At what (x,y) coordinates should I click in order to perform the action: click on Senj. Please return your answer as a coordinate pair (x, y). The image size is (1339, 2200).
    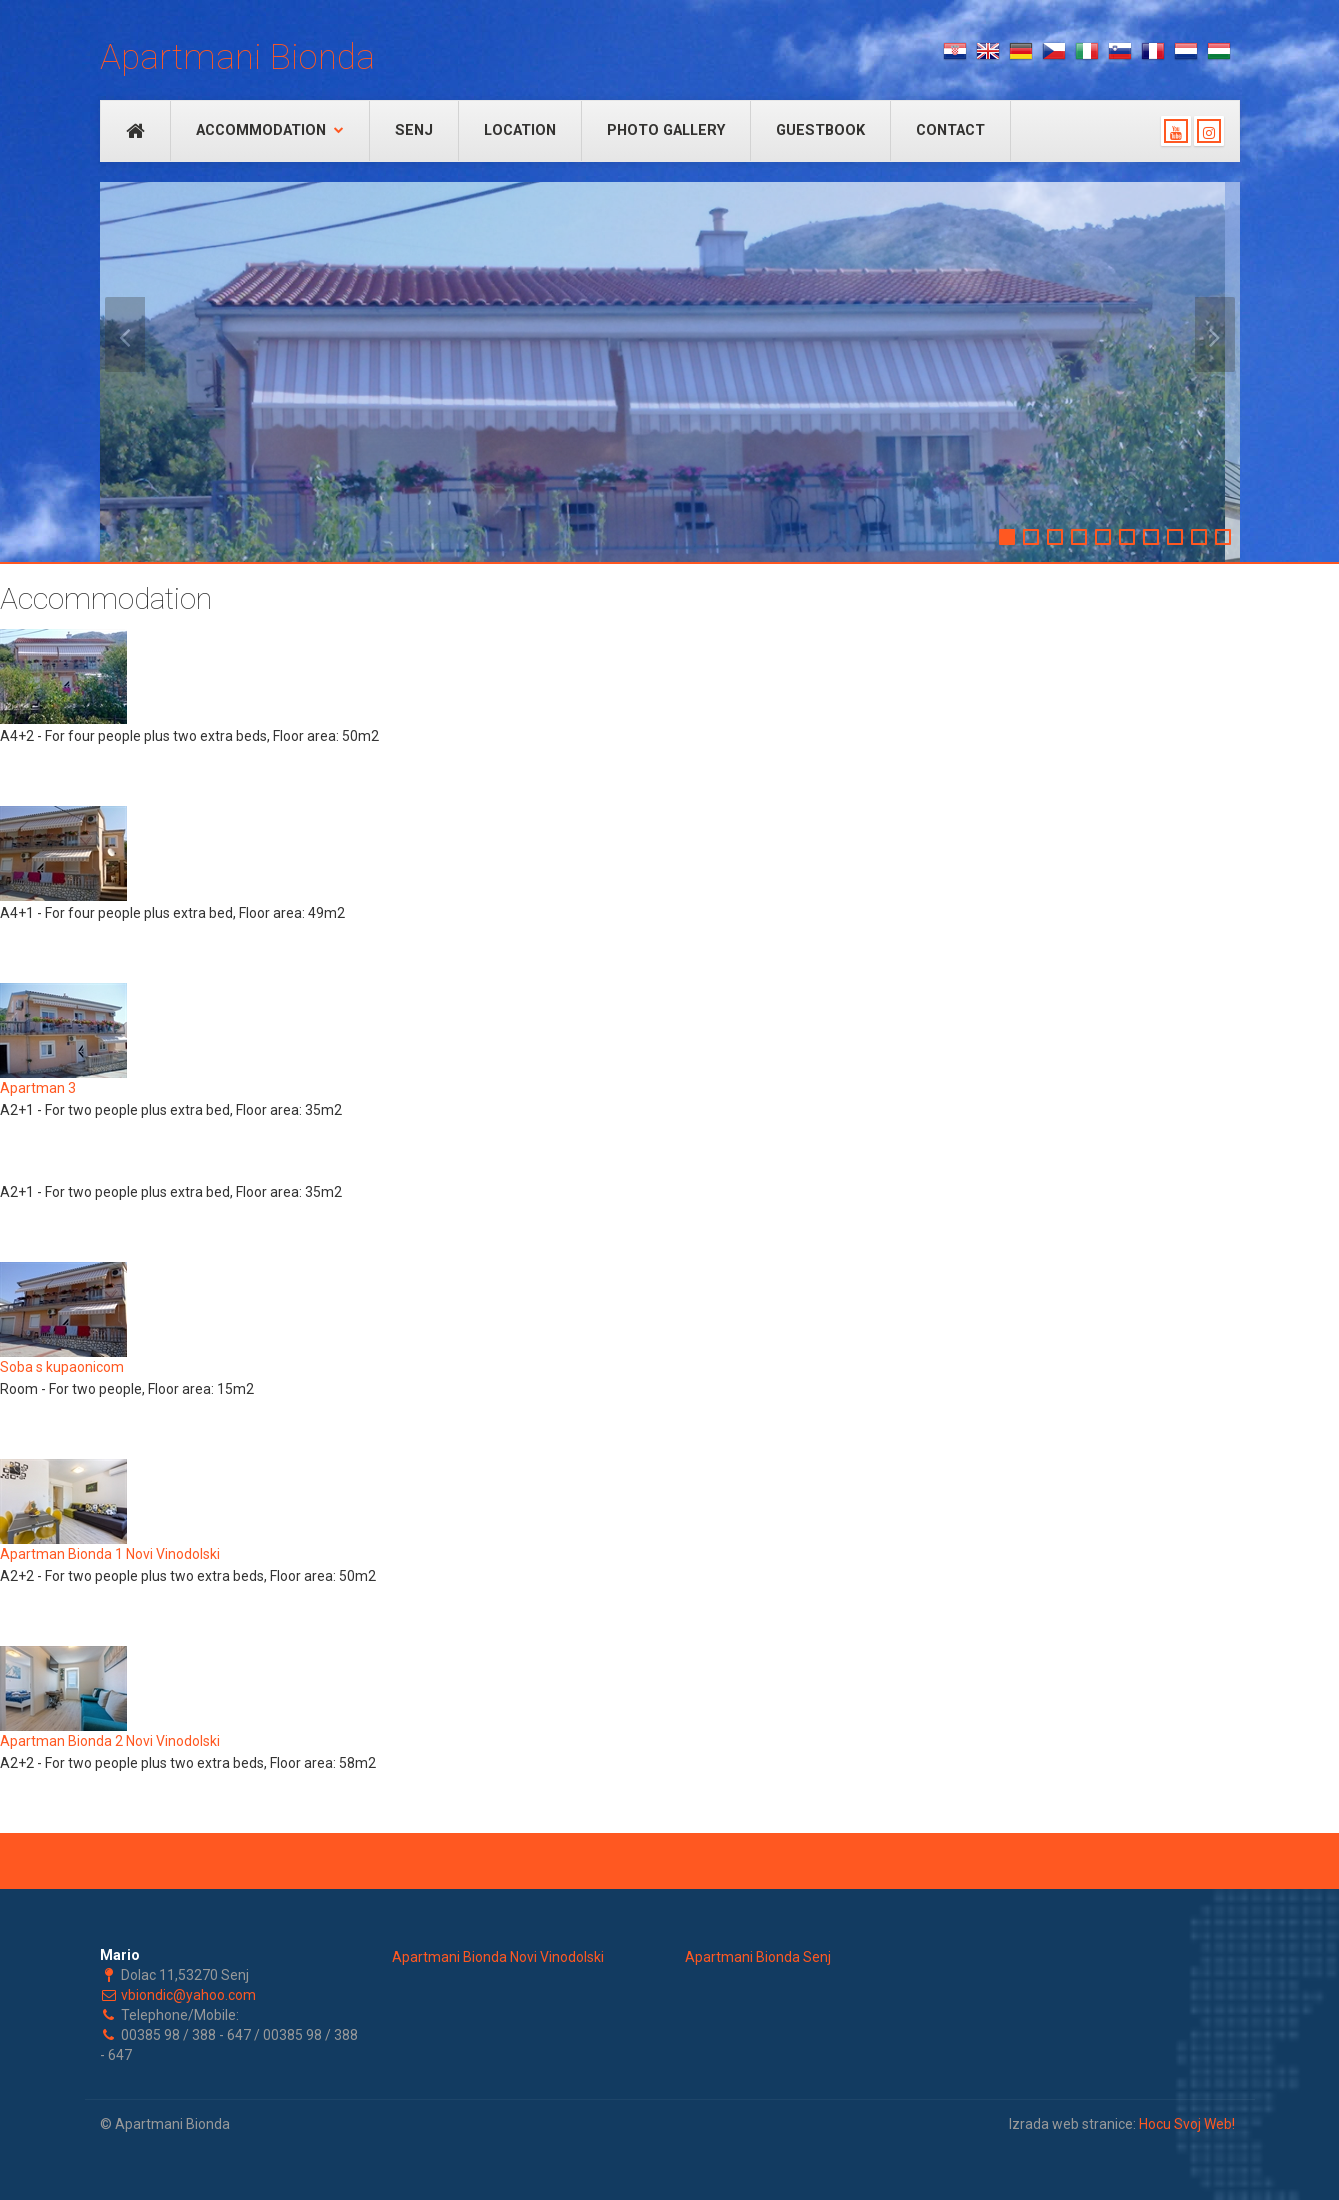
    Looking at the image, I should click on (414, 130).